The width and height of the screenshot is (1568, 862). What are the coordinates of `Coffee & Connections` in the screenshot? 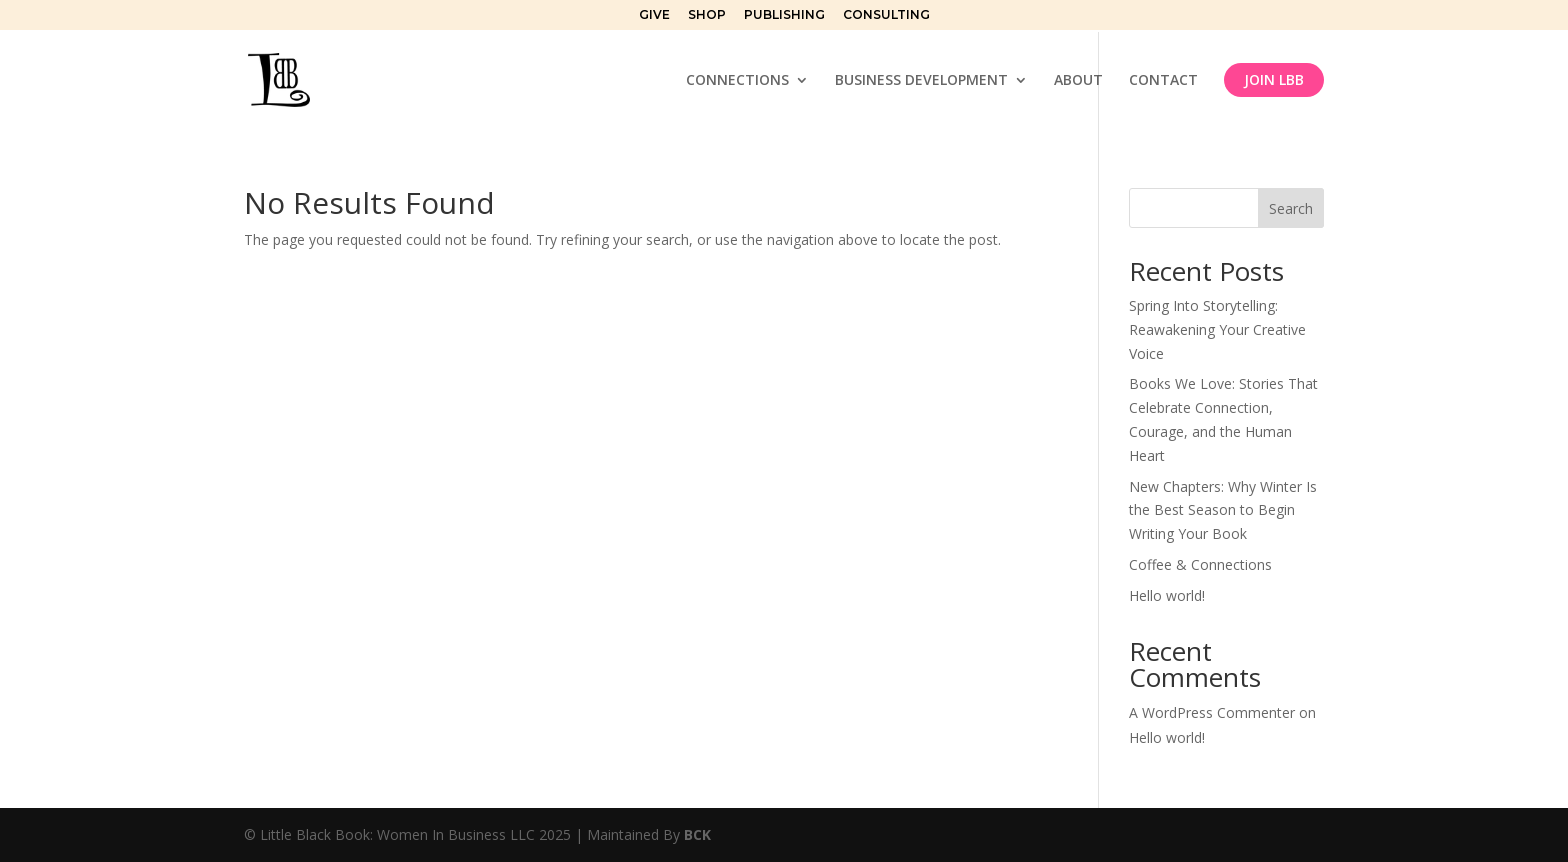 It's located at (1200, 564).